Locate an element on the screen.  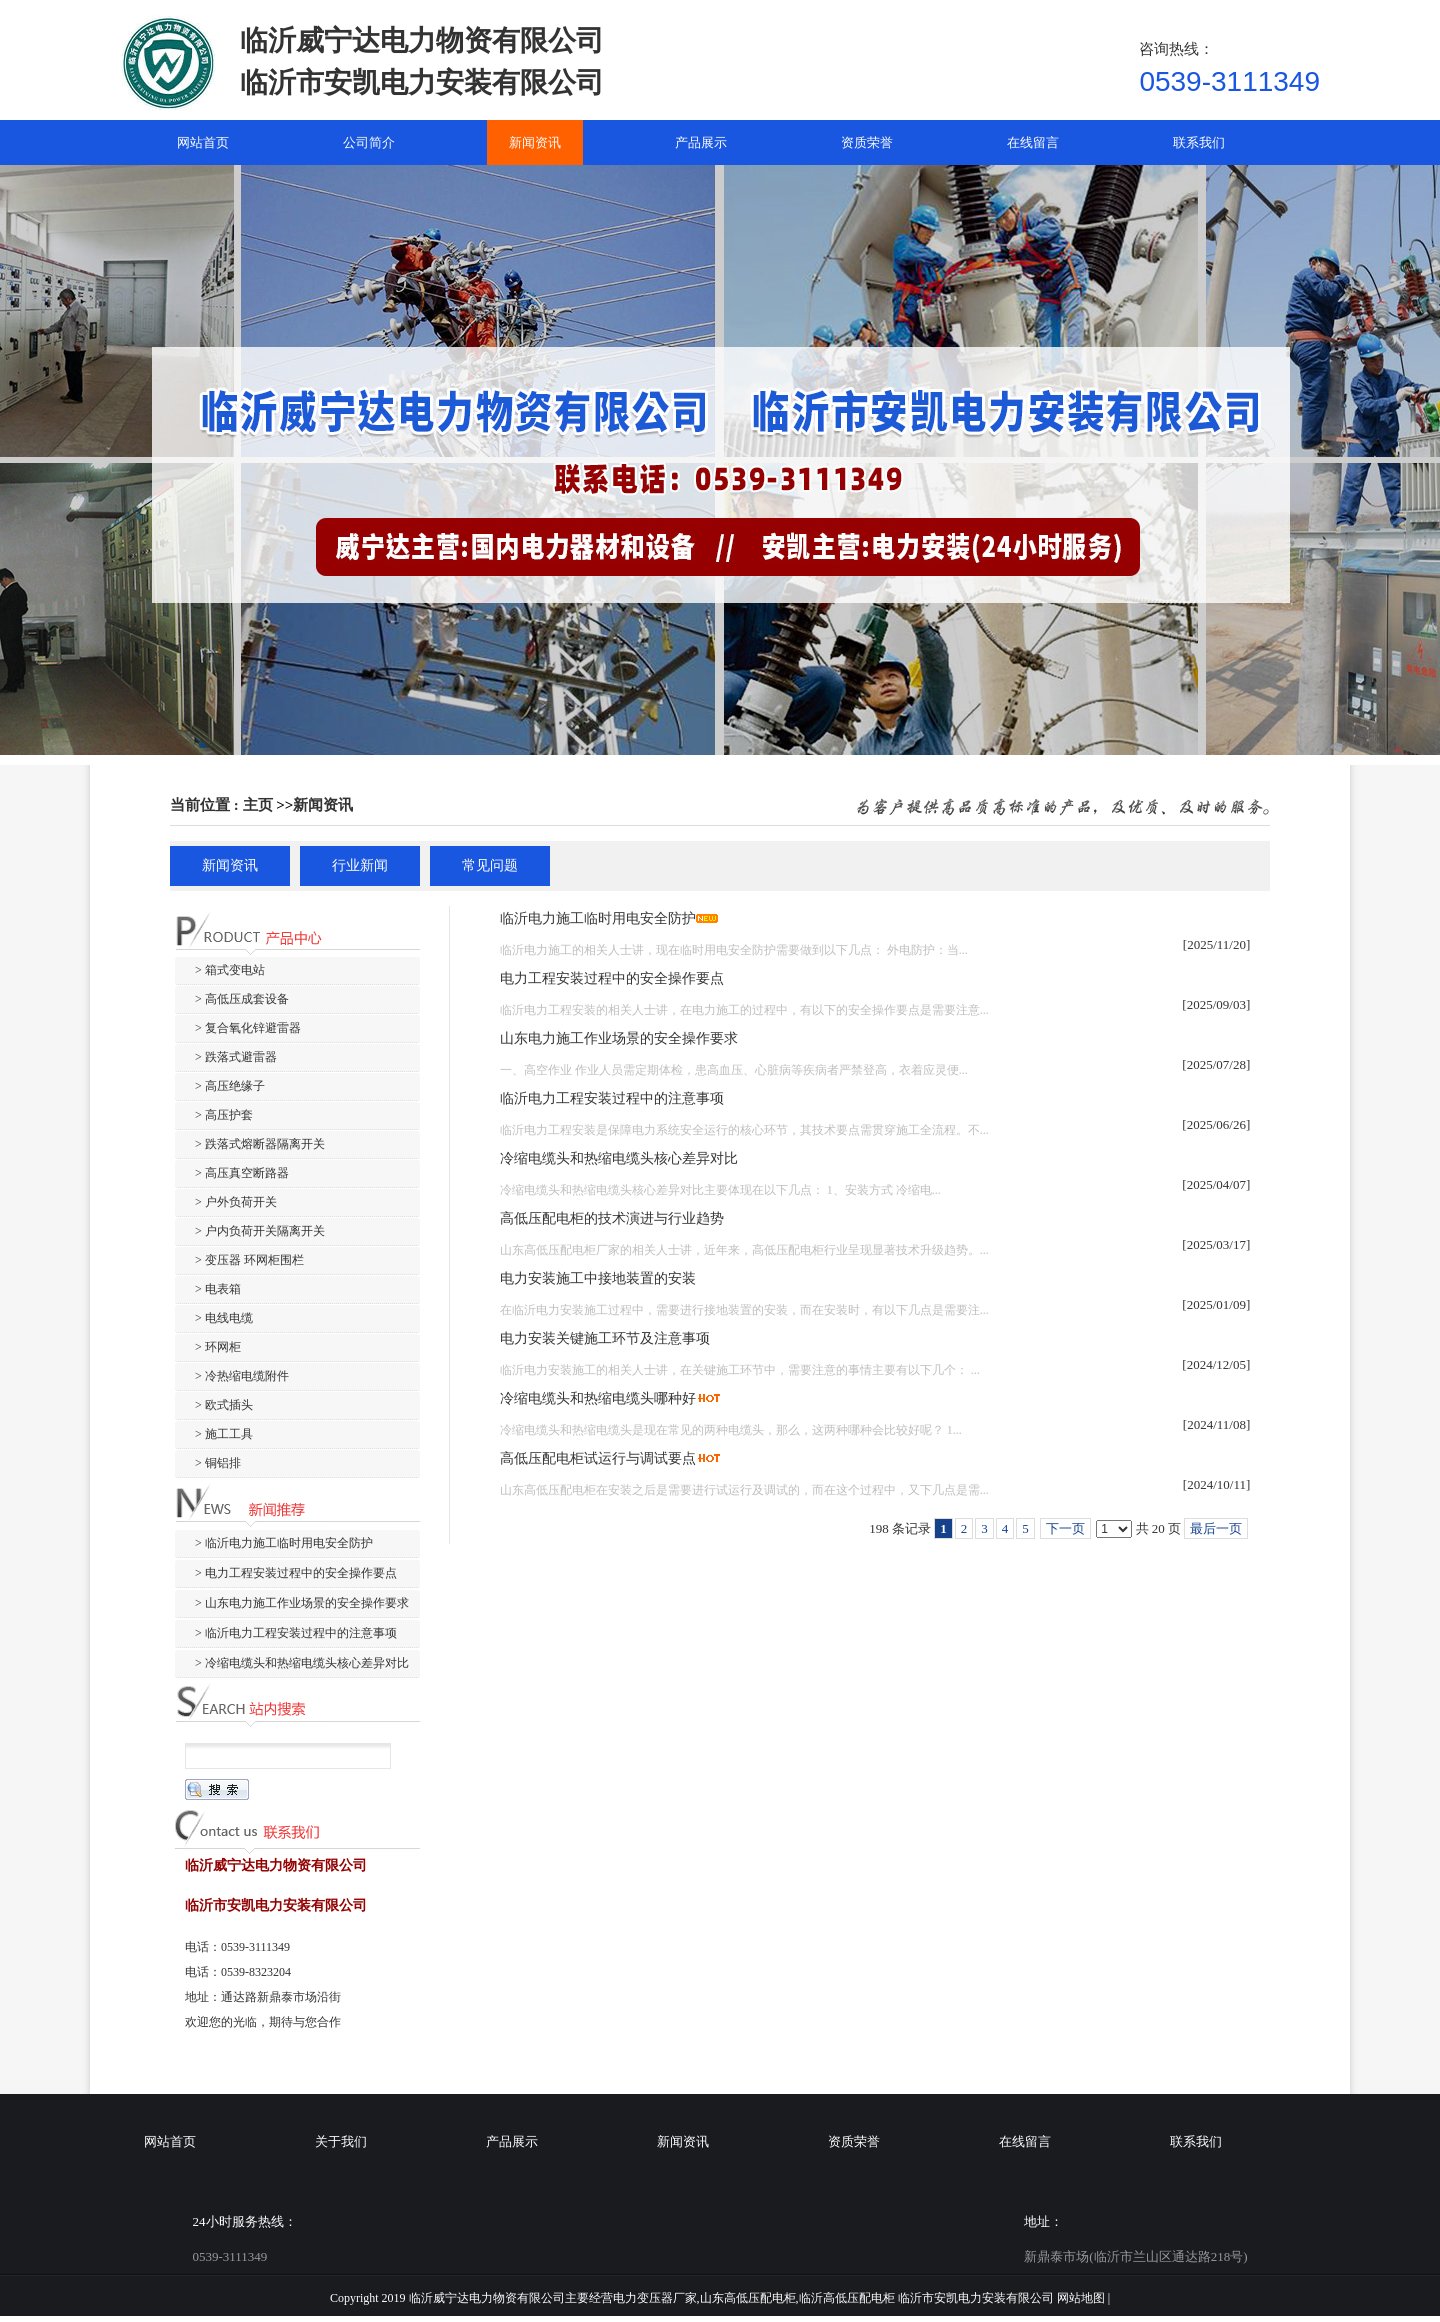
> 户内负荷开关隔离开关 is located at coordinates (260, 1231).